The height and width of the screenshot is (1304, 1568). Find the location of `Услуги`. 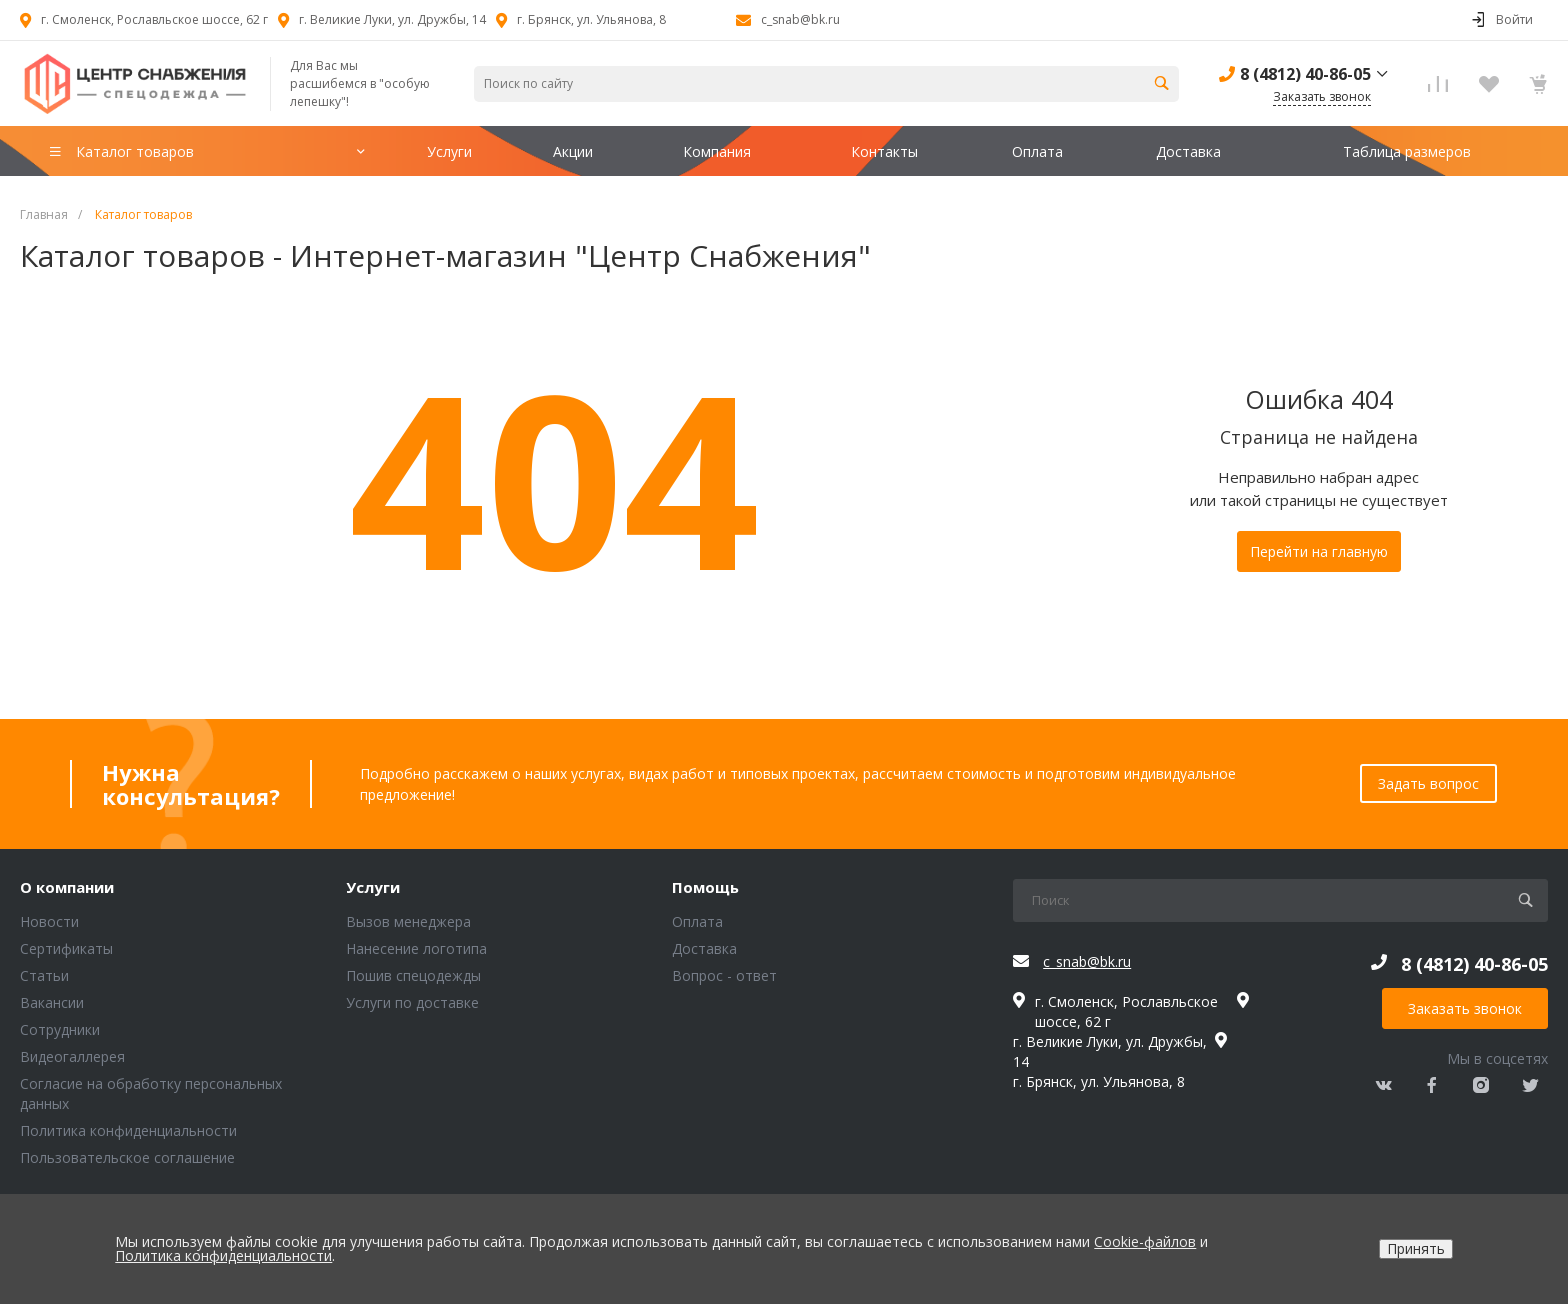

Услуги is located at coordinates (373, 888).